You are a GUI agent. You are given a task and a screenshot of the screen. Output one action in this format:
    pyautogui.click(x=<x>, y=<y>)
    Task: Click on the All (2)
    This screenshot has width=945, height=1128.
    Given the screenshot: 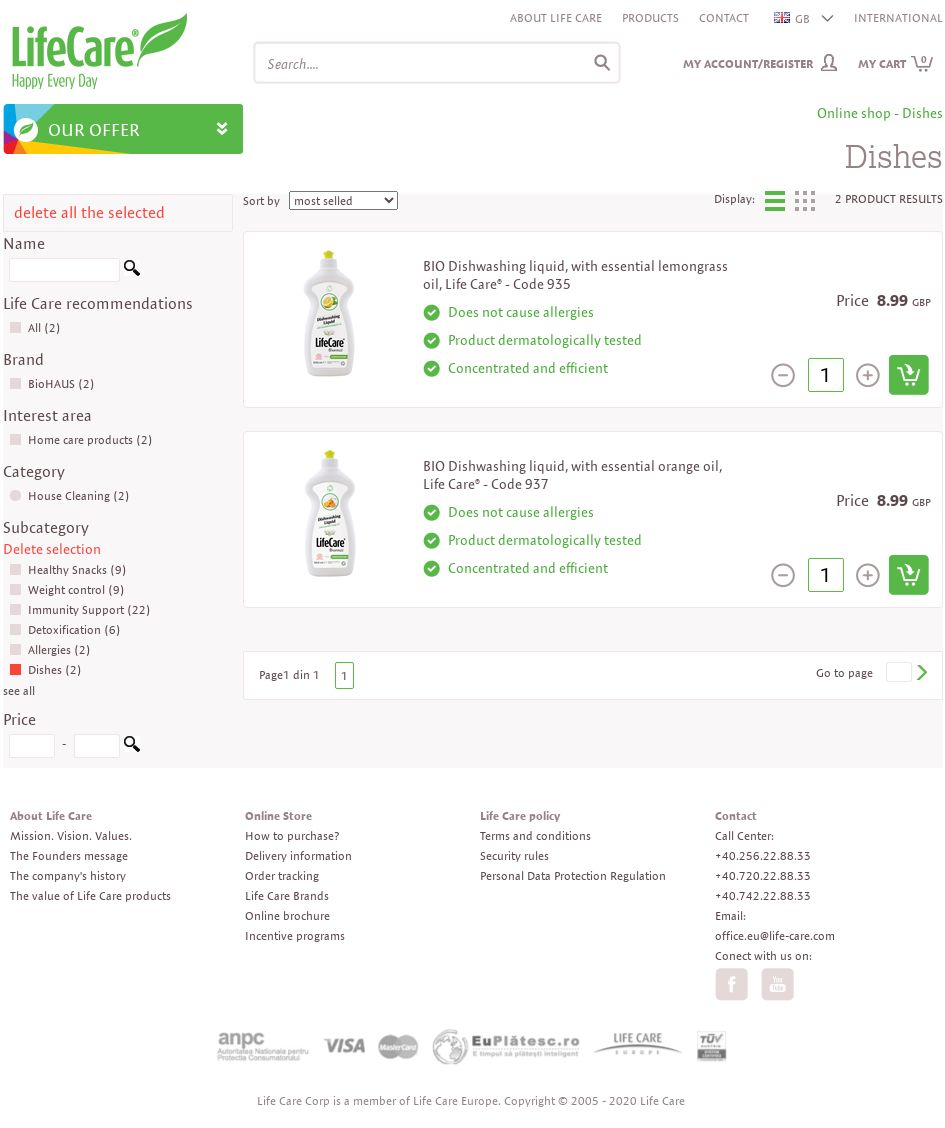 What is the action you would take?
    pyautogui.click(x=35, y=327)
    